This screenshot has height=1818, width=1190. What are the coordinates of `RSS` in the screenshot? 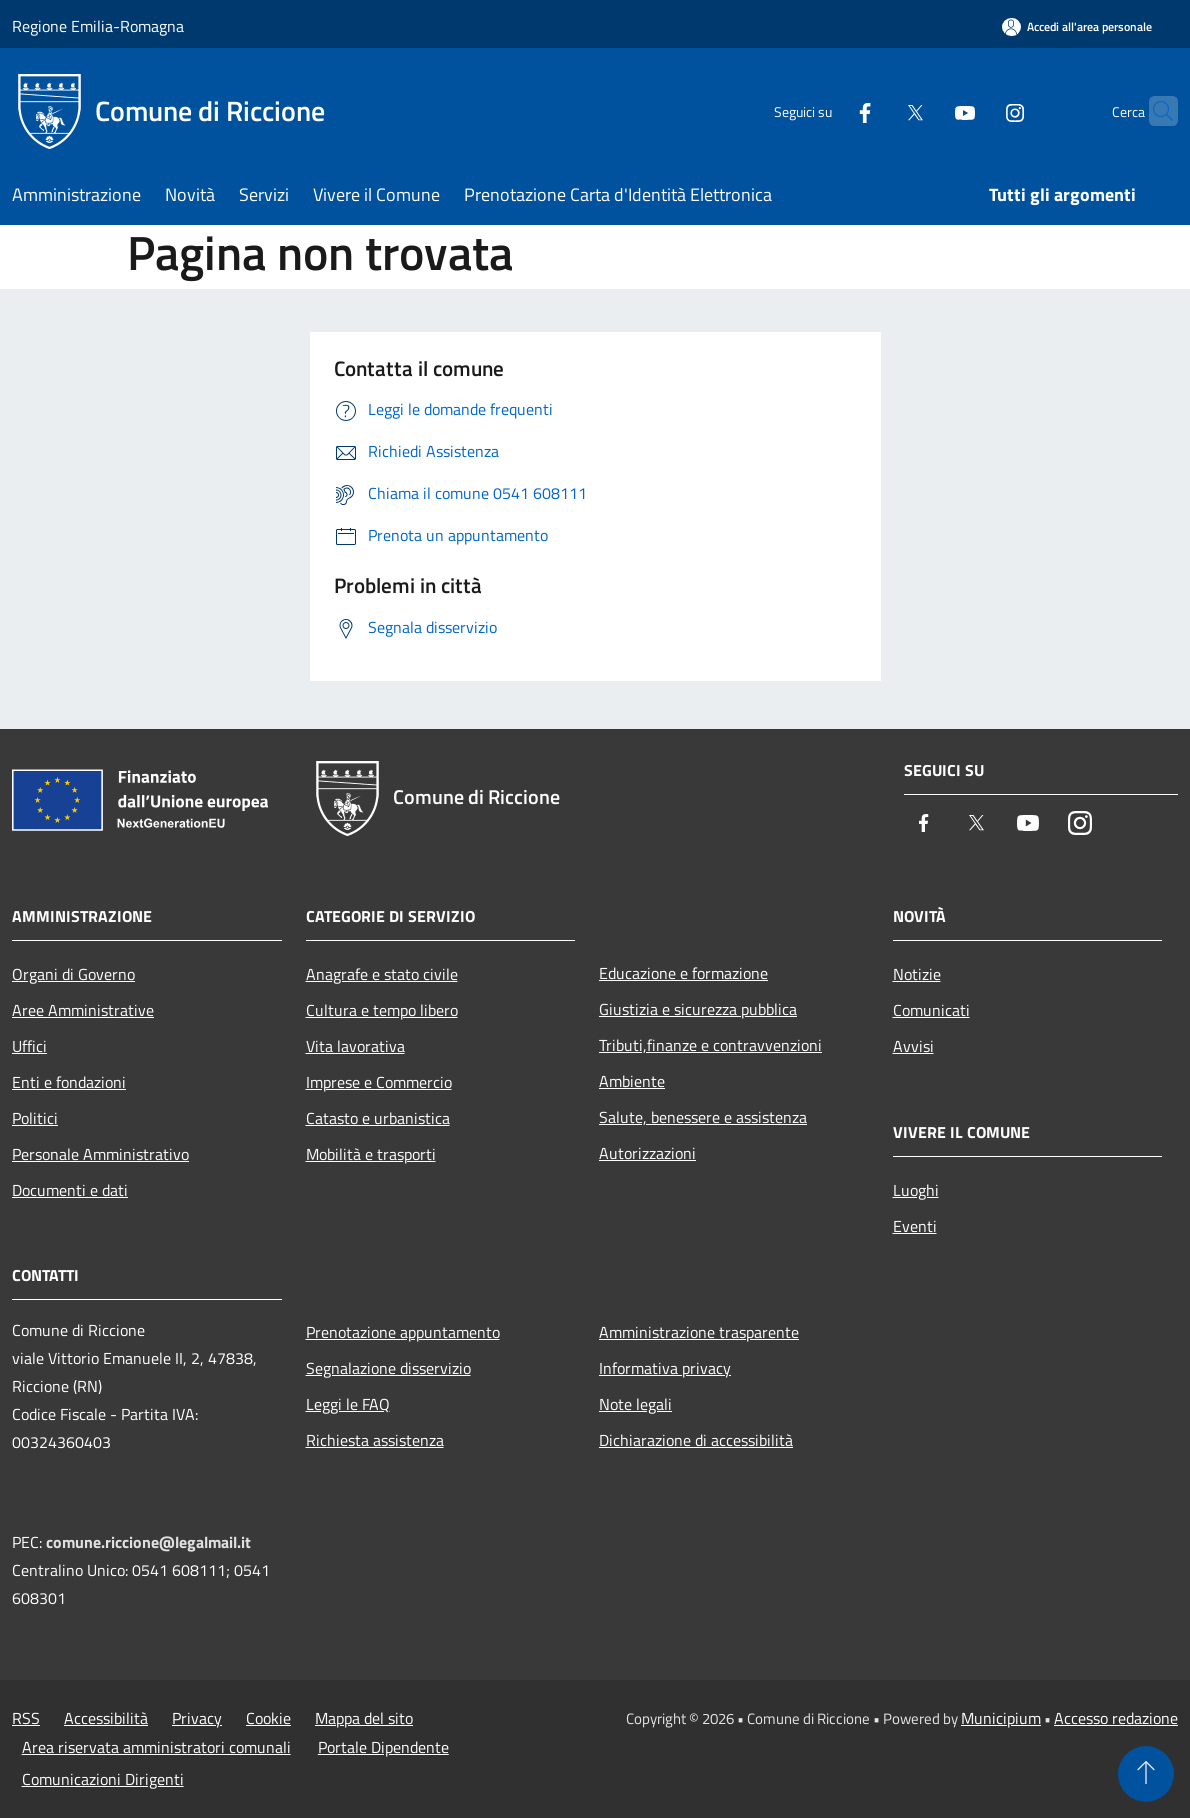 It's located at (26, 1718).